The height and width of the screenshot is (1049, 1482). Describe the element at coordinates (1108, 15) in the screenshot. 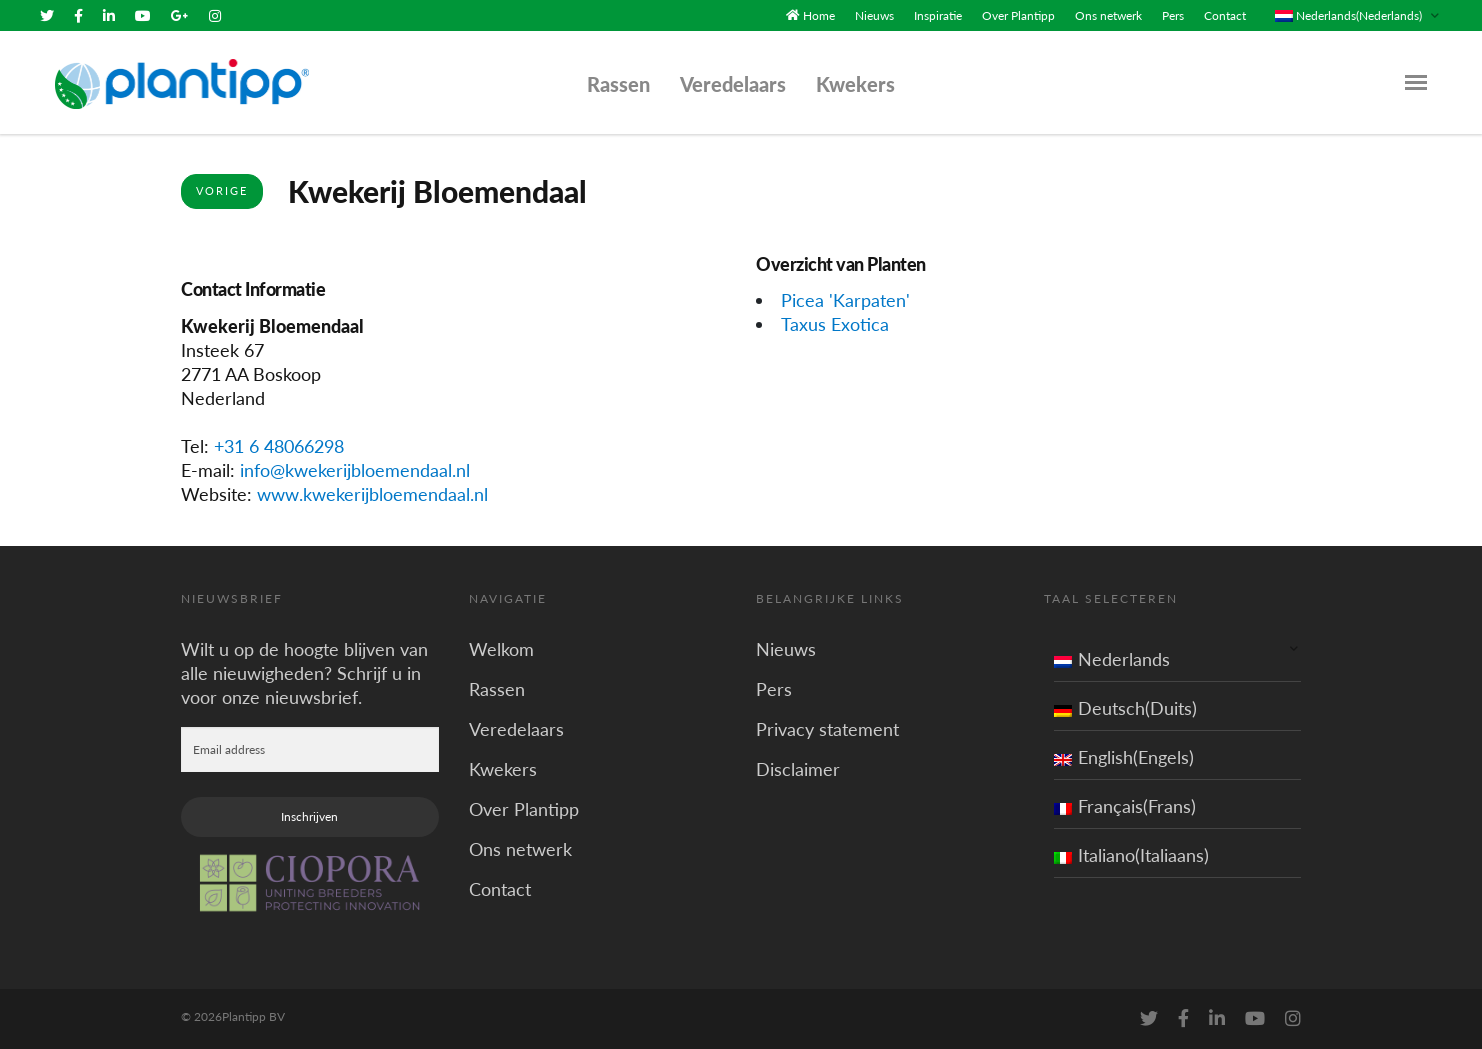

I see `Ons netwerk` at that location.